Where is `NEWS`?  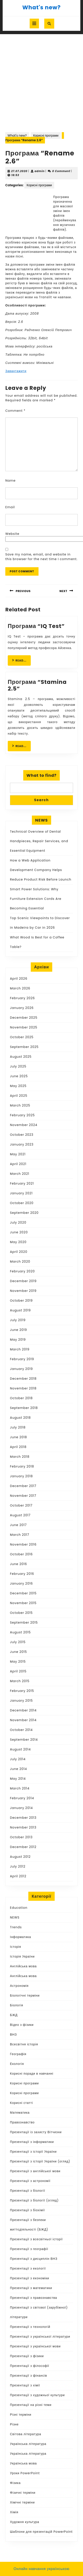
NEWS is located at coordinates (14, 1917).